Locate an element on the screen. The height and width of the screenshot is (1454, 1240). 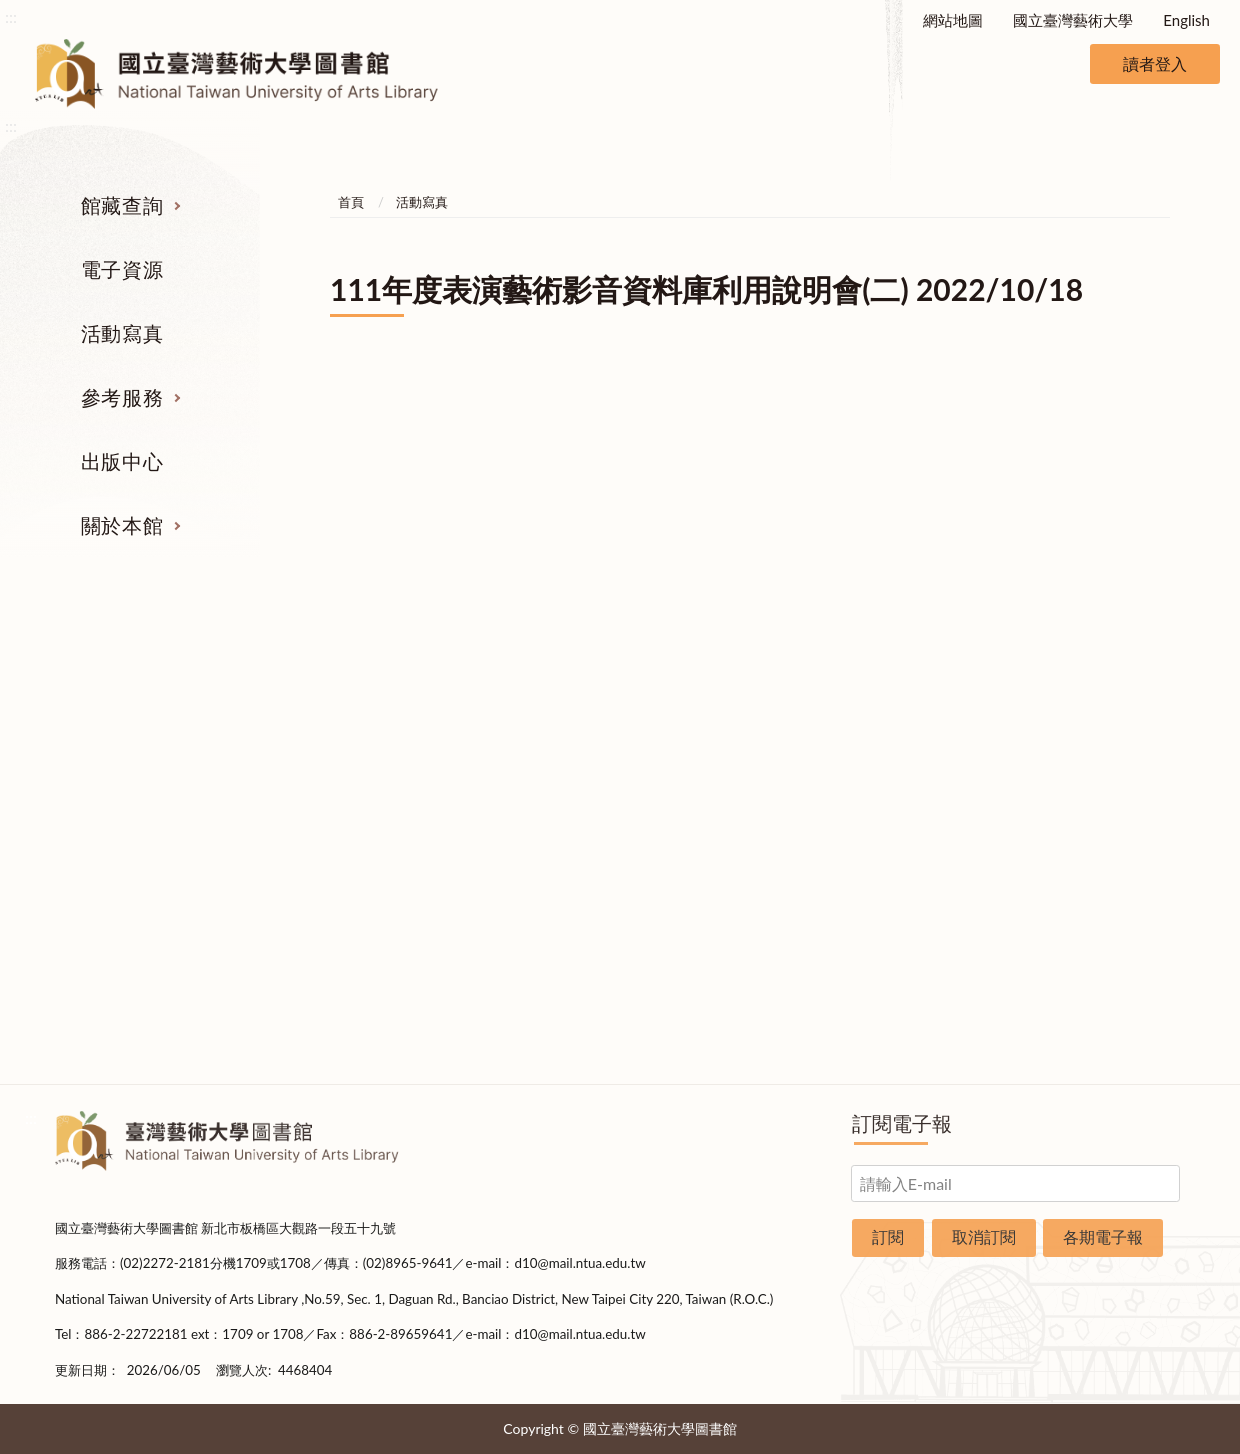
出版中心 is located at coordinates (122, 461).